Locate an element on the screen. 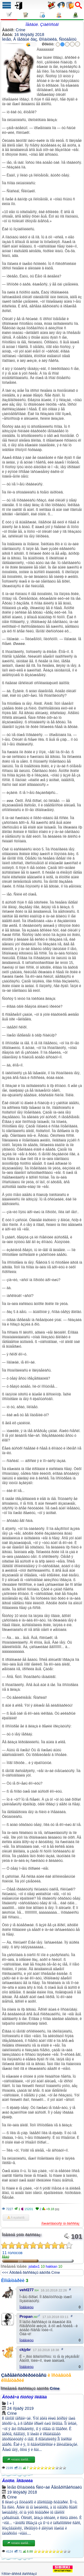  24 íîÿáðÿ 2019 is located at coordinates (20, 2408).